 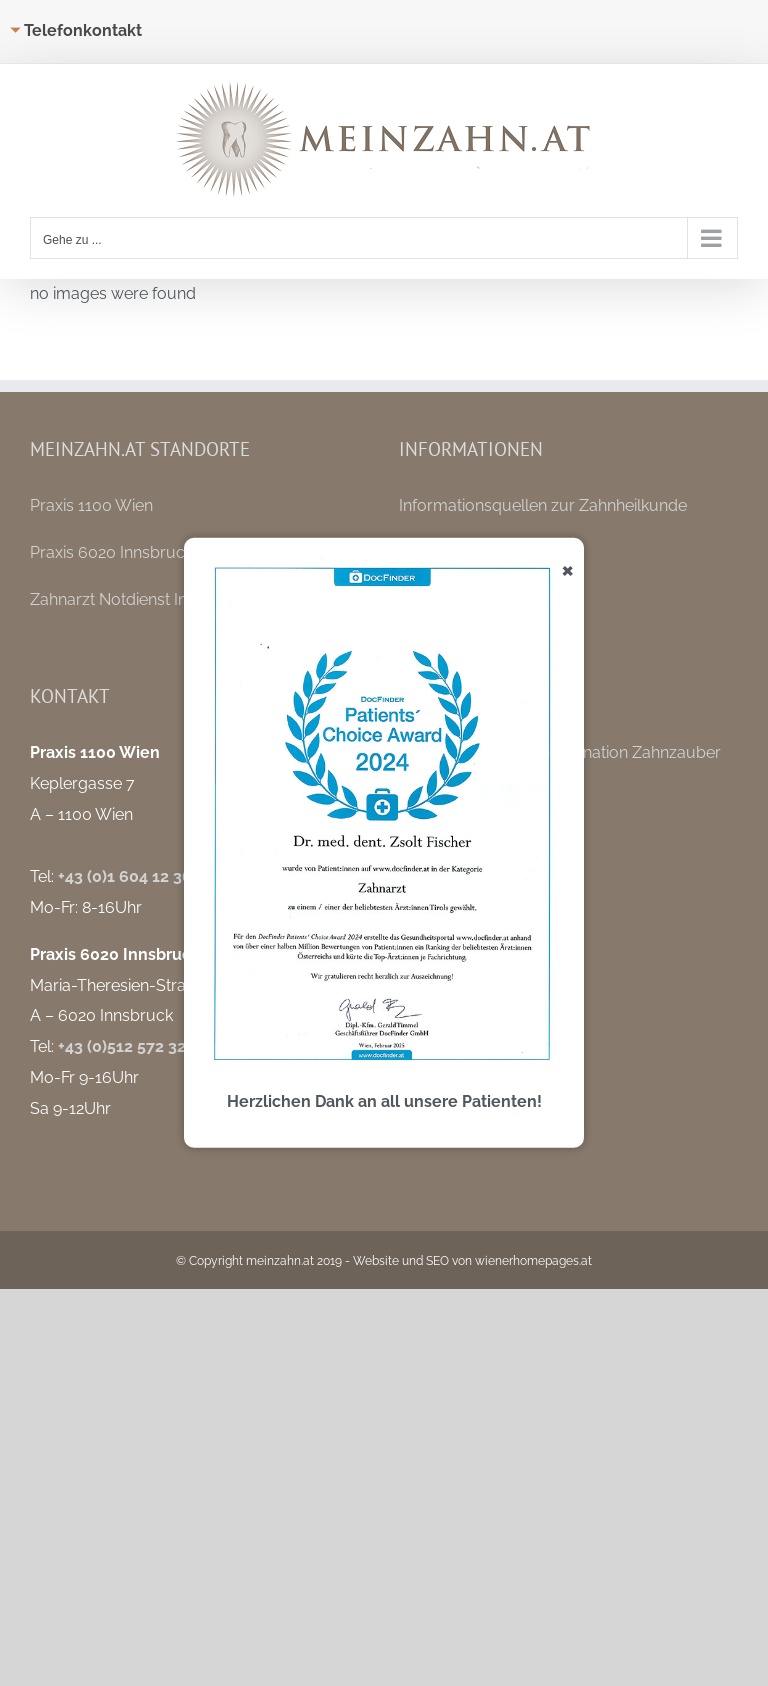 I want to click on Telefonkontakt, so click(x=83, y=30).